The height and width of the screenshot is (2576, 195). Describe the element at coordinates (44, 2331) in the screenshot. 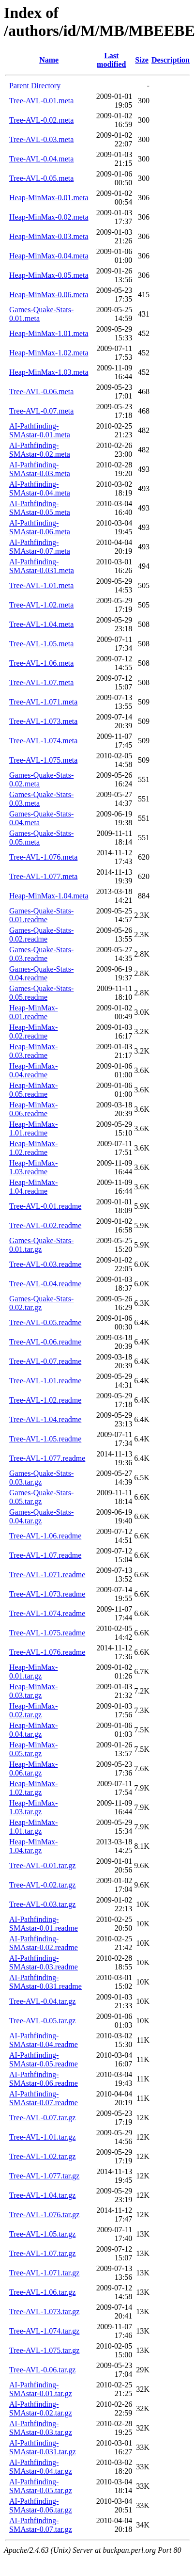

I see `Tree-AVL-1.074.tar.gz` at that location.